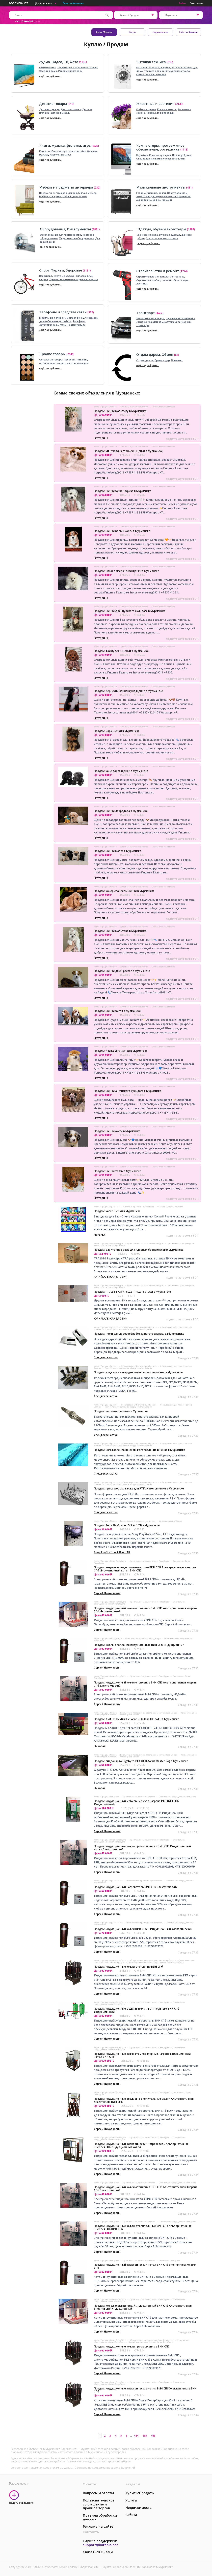 The width and height of the screenshot is (212, 2576). I want to click on Продам: индукционный электрический нагреватель Альтернативная Энергия СПб Индукционный котел, so click(141, 2145).